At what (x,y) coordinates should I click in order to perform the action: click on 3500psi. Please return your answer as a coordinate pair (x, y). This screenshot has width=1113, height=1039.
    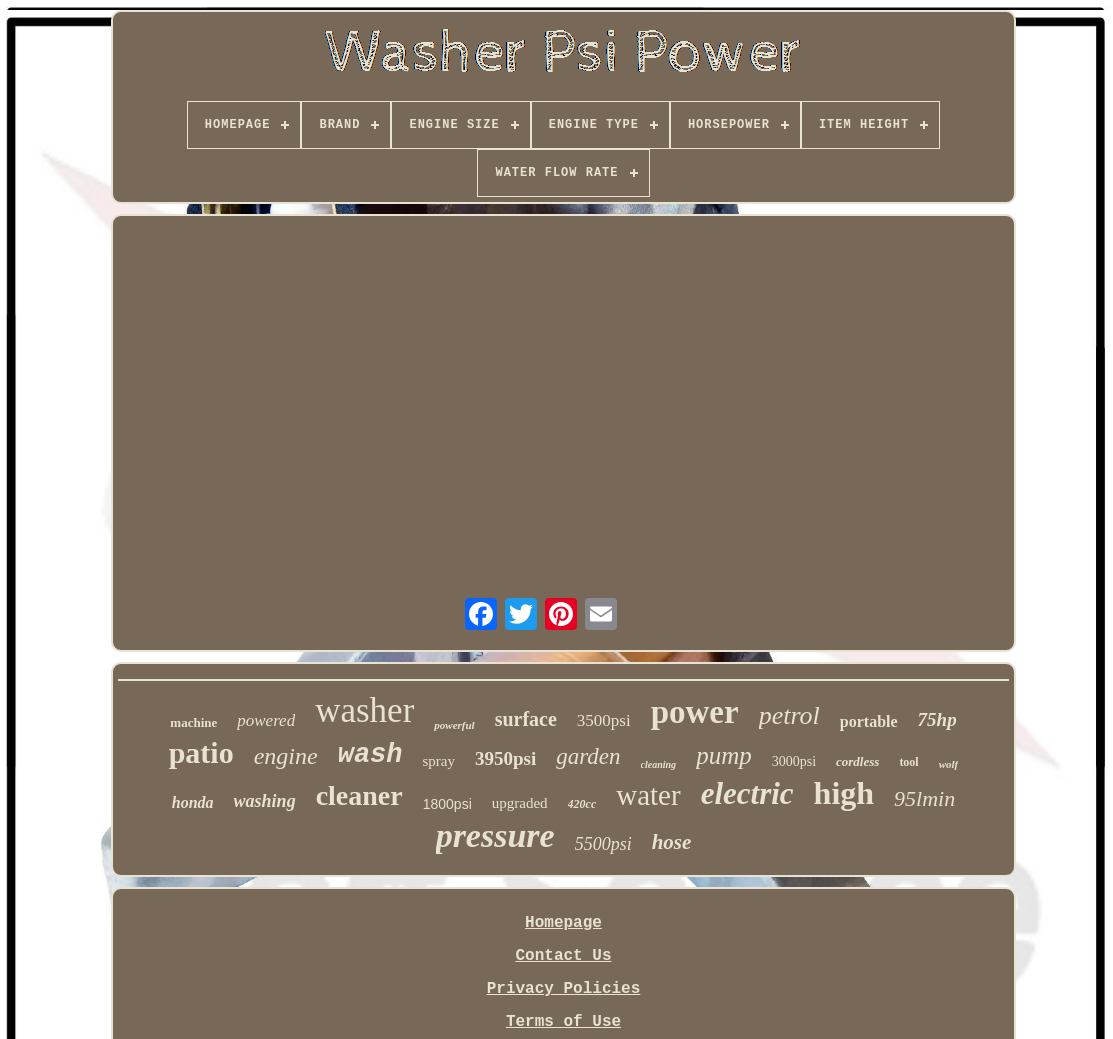
    Looking at the image, I should click on (604, 720).